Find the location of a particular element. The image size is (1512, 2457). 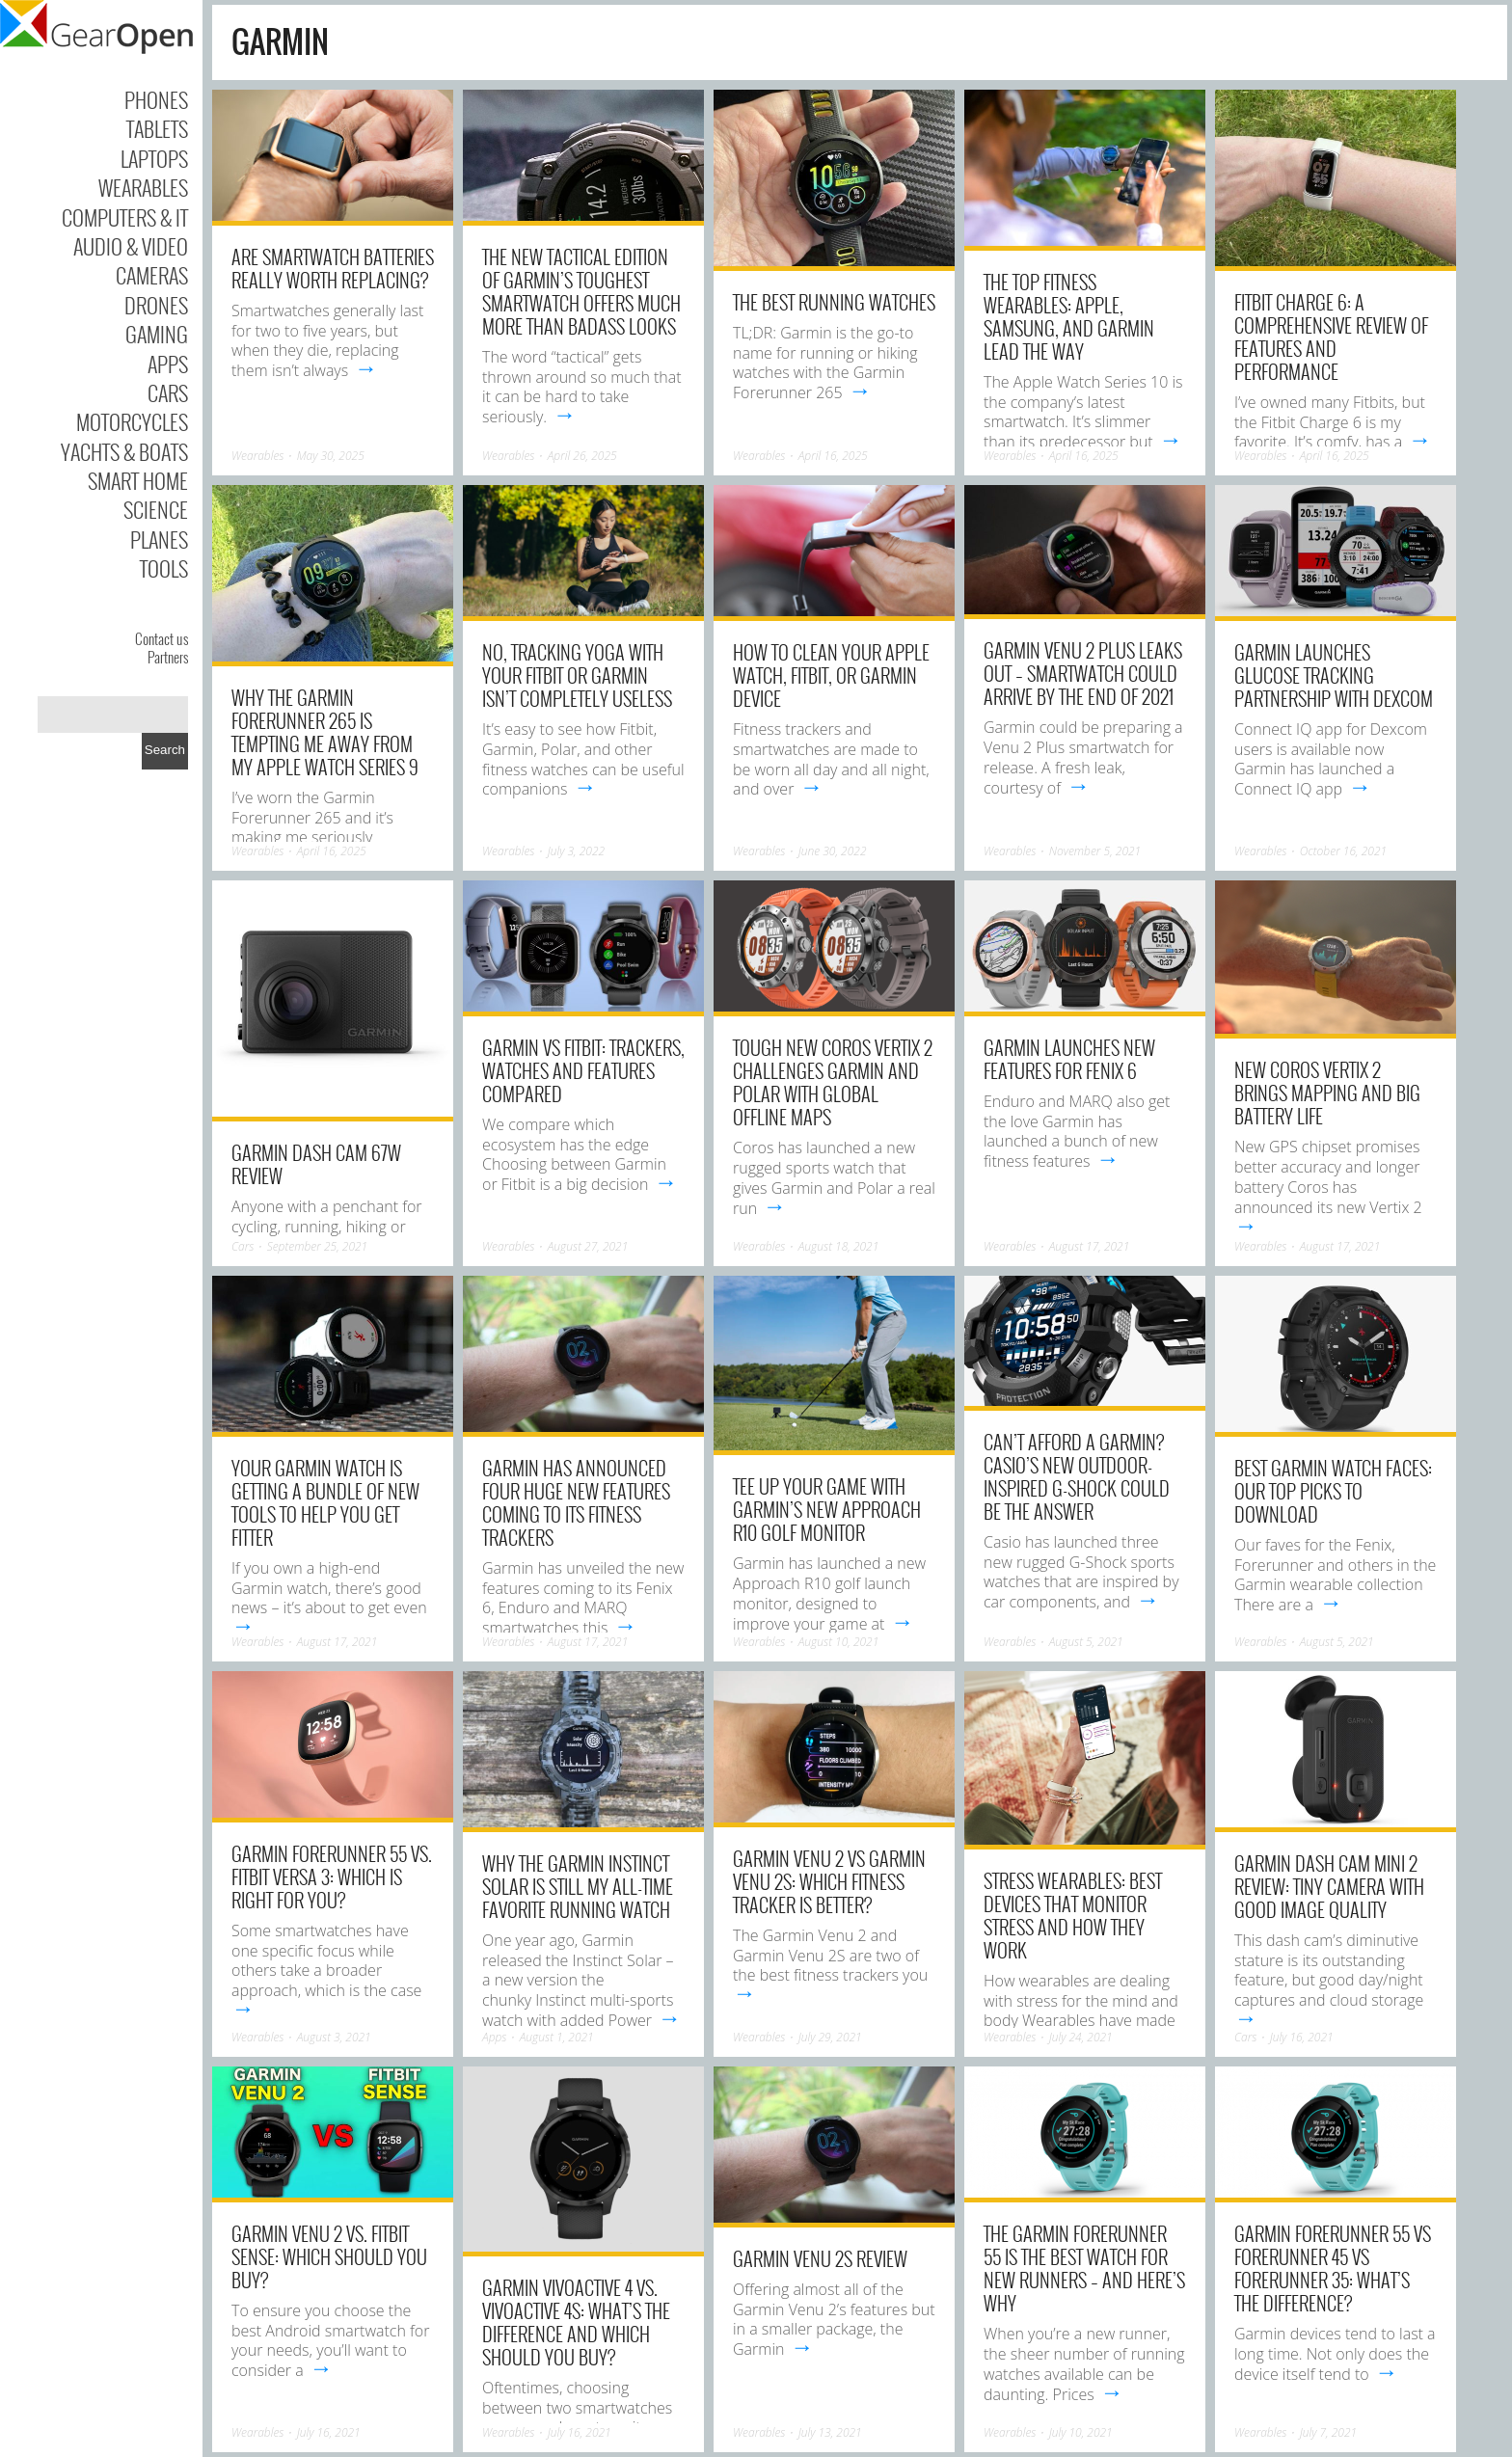

Garmin Vivoactive 4 vs. Vivoactive 4S: What’s the difference and which should you buy? is located at coordinates (576, 2322).